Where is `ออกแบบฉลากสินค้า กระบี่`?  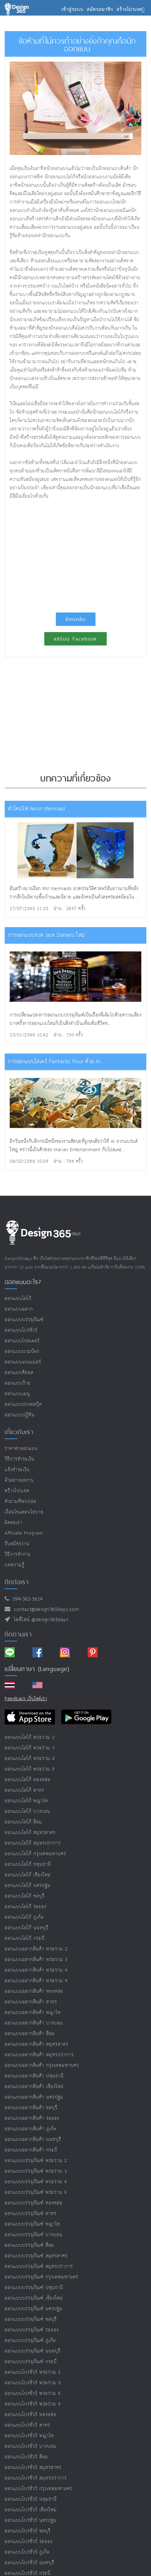
ออกแบบฉลากสินค้า กระบี่ is located at coordinates (31, 2150).